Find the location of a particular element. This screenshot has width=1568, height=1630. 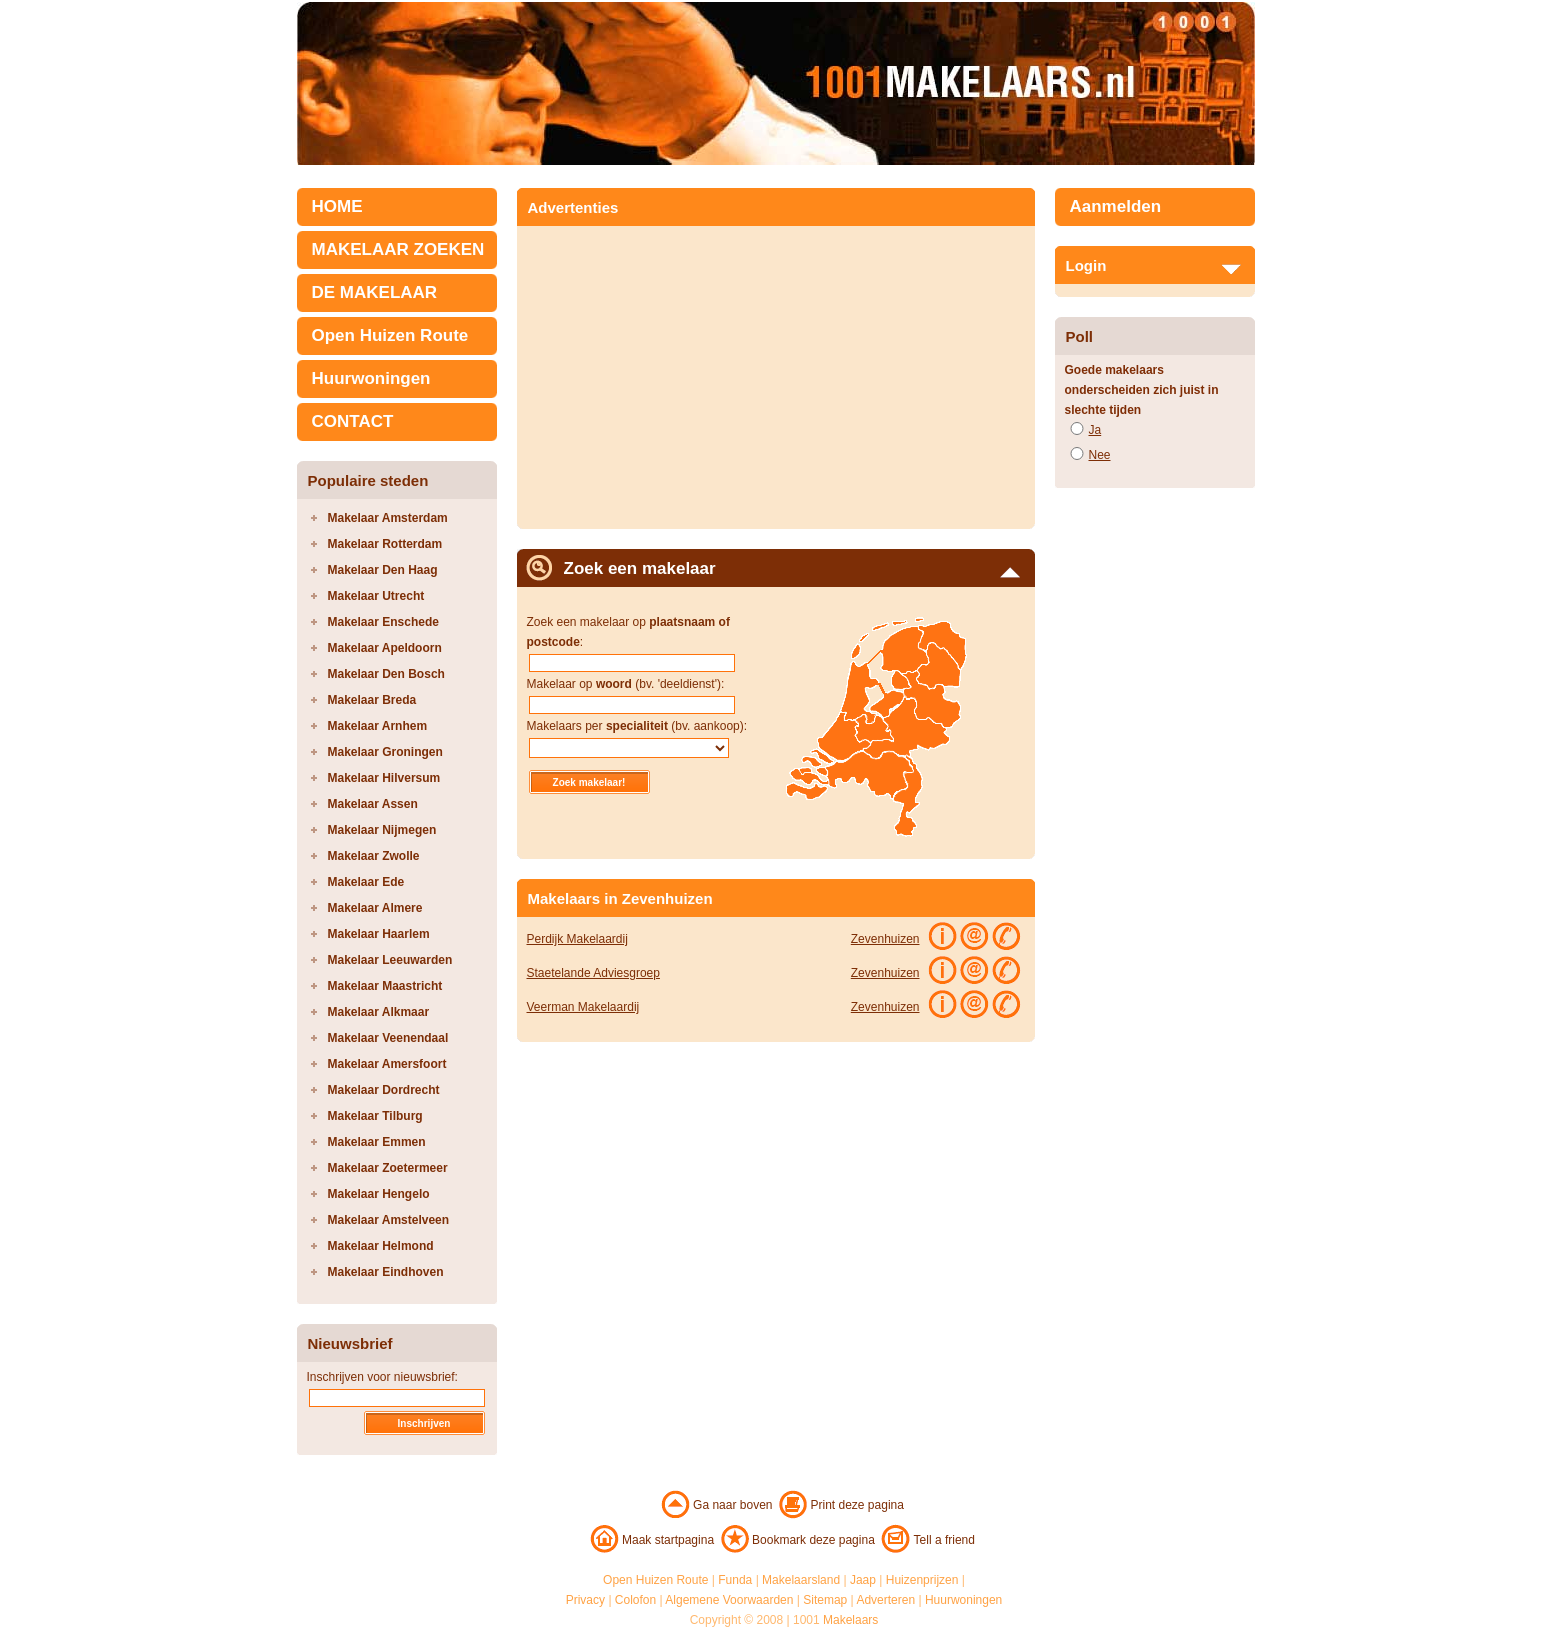

Makelaar Maastricht is located at coordinates (385, 986).